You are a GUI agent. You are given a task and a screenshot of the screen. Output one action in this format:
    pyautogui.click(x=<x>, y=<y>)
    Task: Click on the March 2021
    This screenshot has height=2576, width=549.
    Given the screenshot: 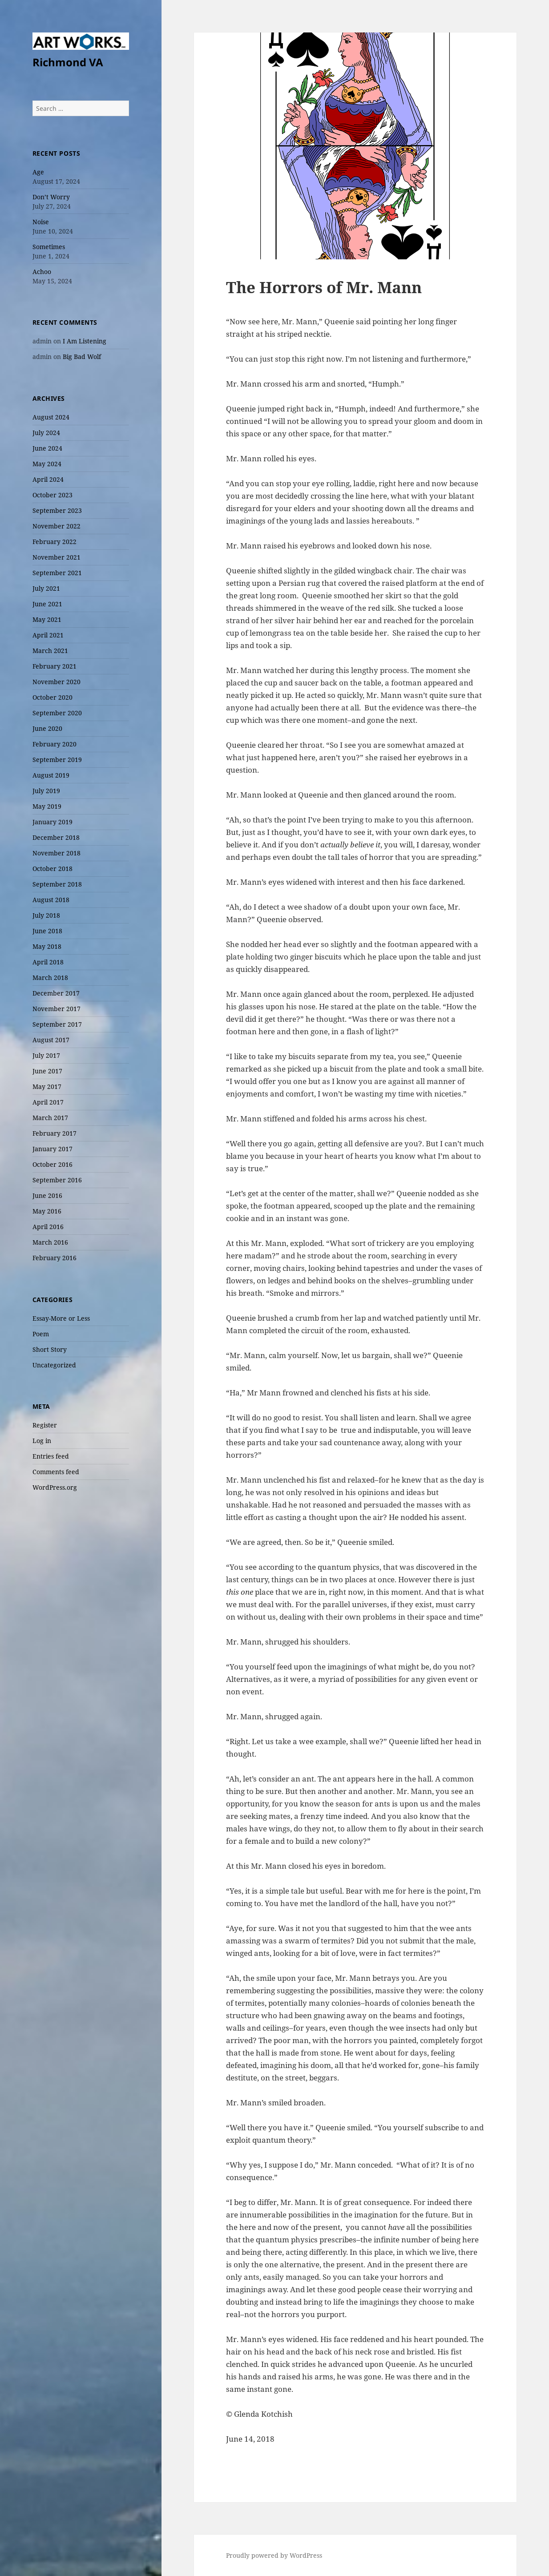 What is the action you would take?
    pyautogui.click(x=50, y=650)
    